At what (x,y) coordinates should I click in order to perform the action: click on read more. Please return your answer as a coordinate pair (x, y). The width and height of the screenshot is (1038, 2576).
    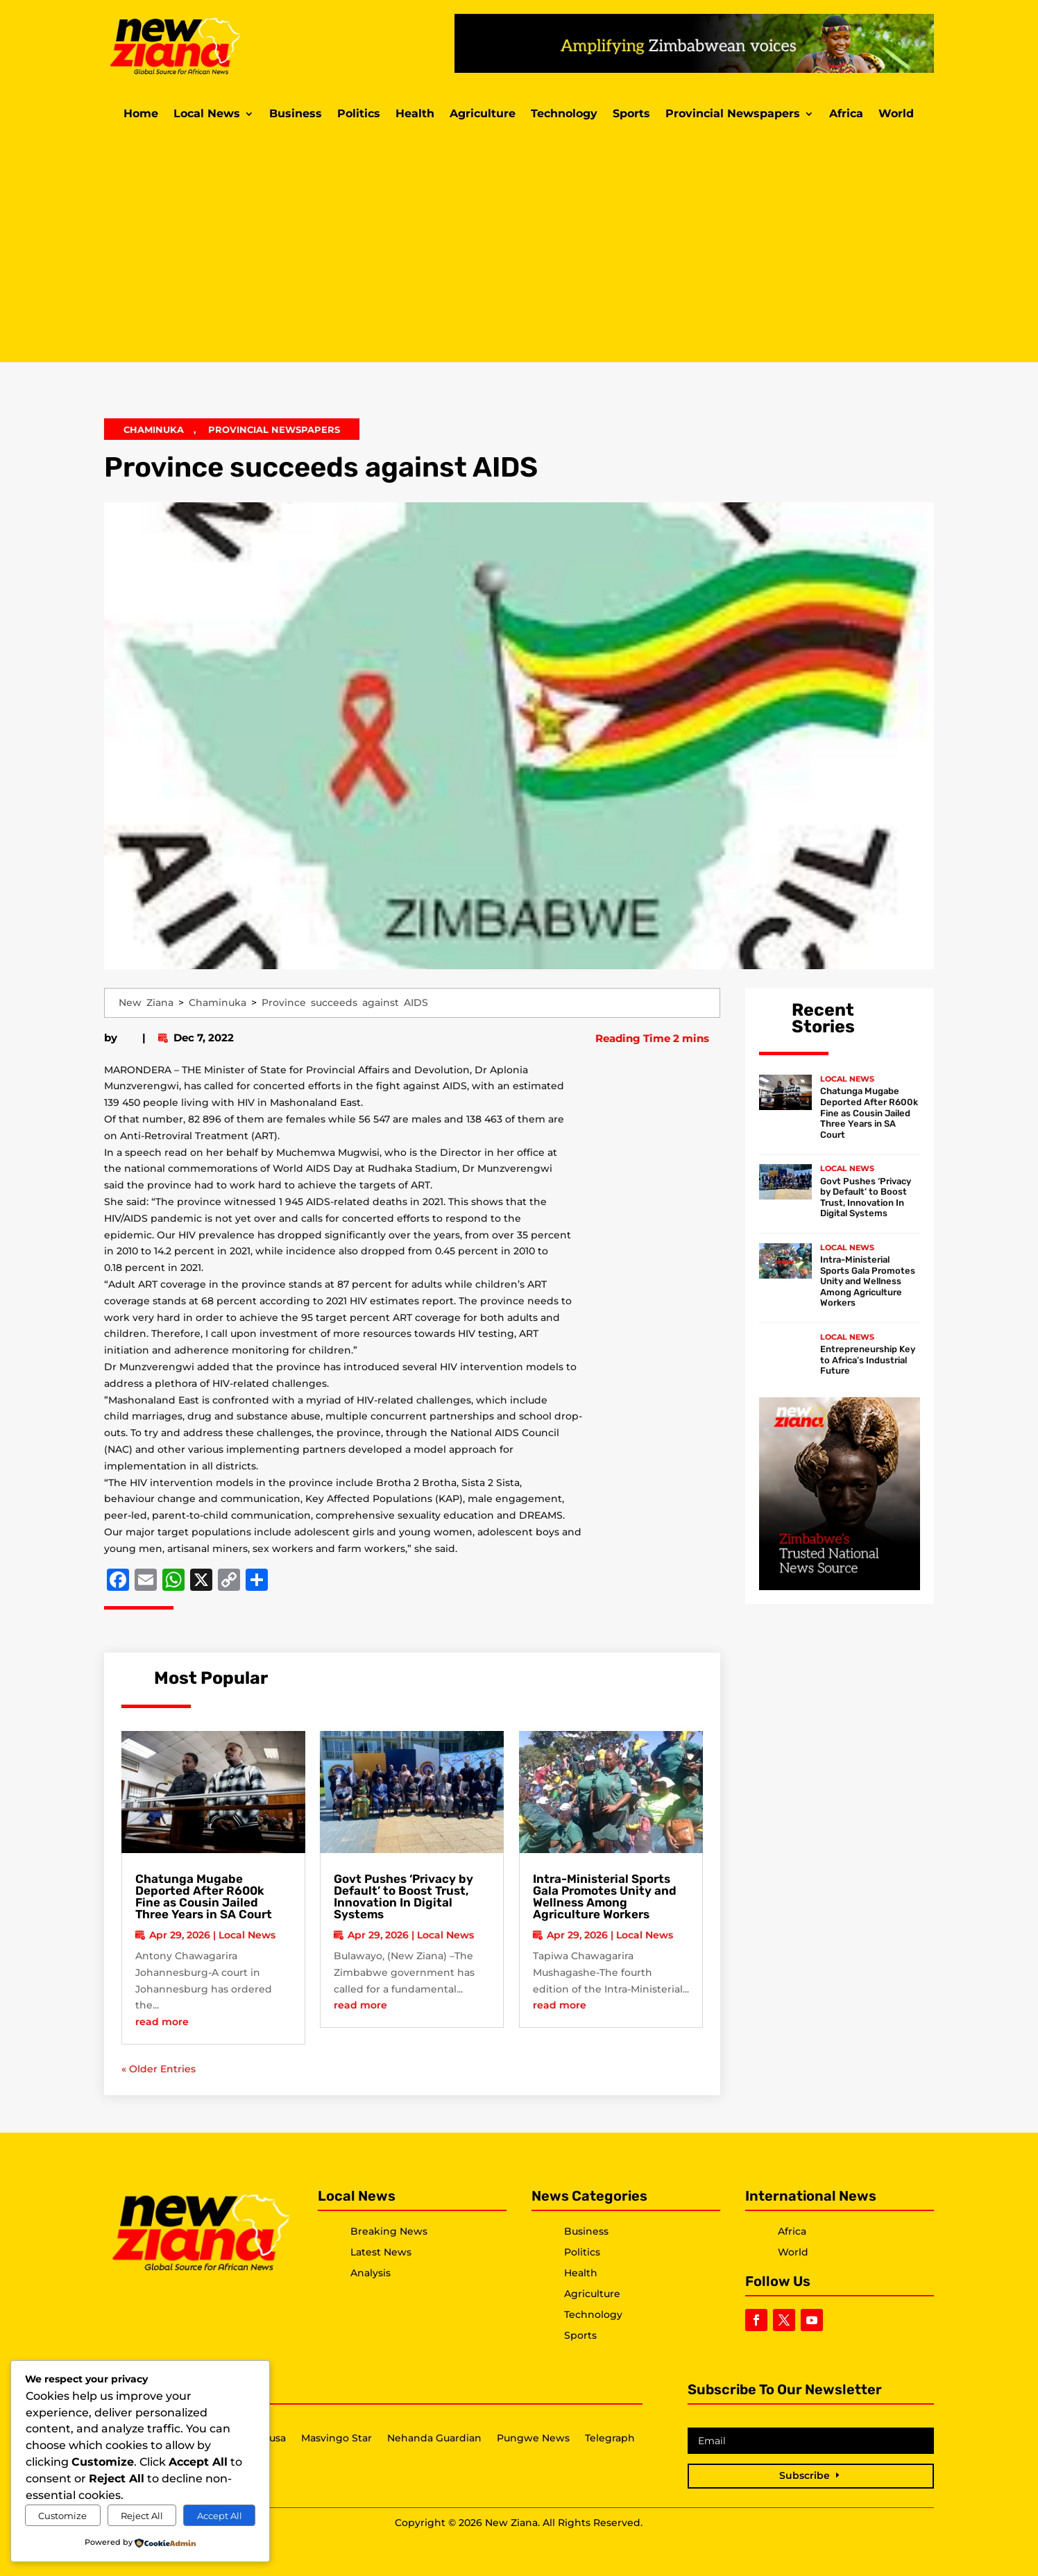
    Looking at the image, I should click on (162, 2021).